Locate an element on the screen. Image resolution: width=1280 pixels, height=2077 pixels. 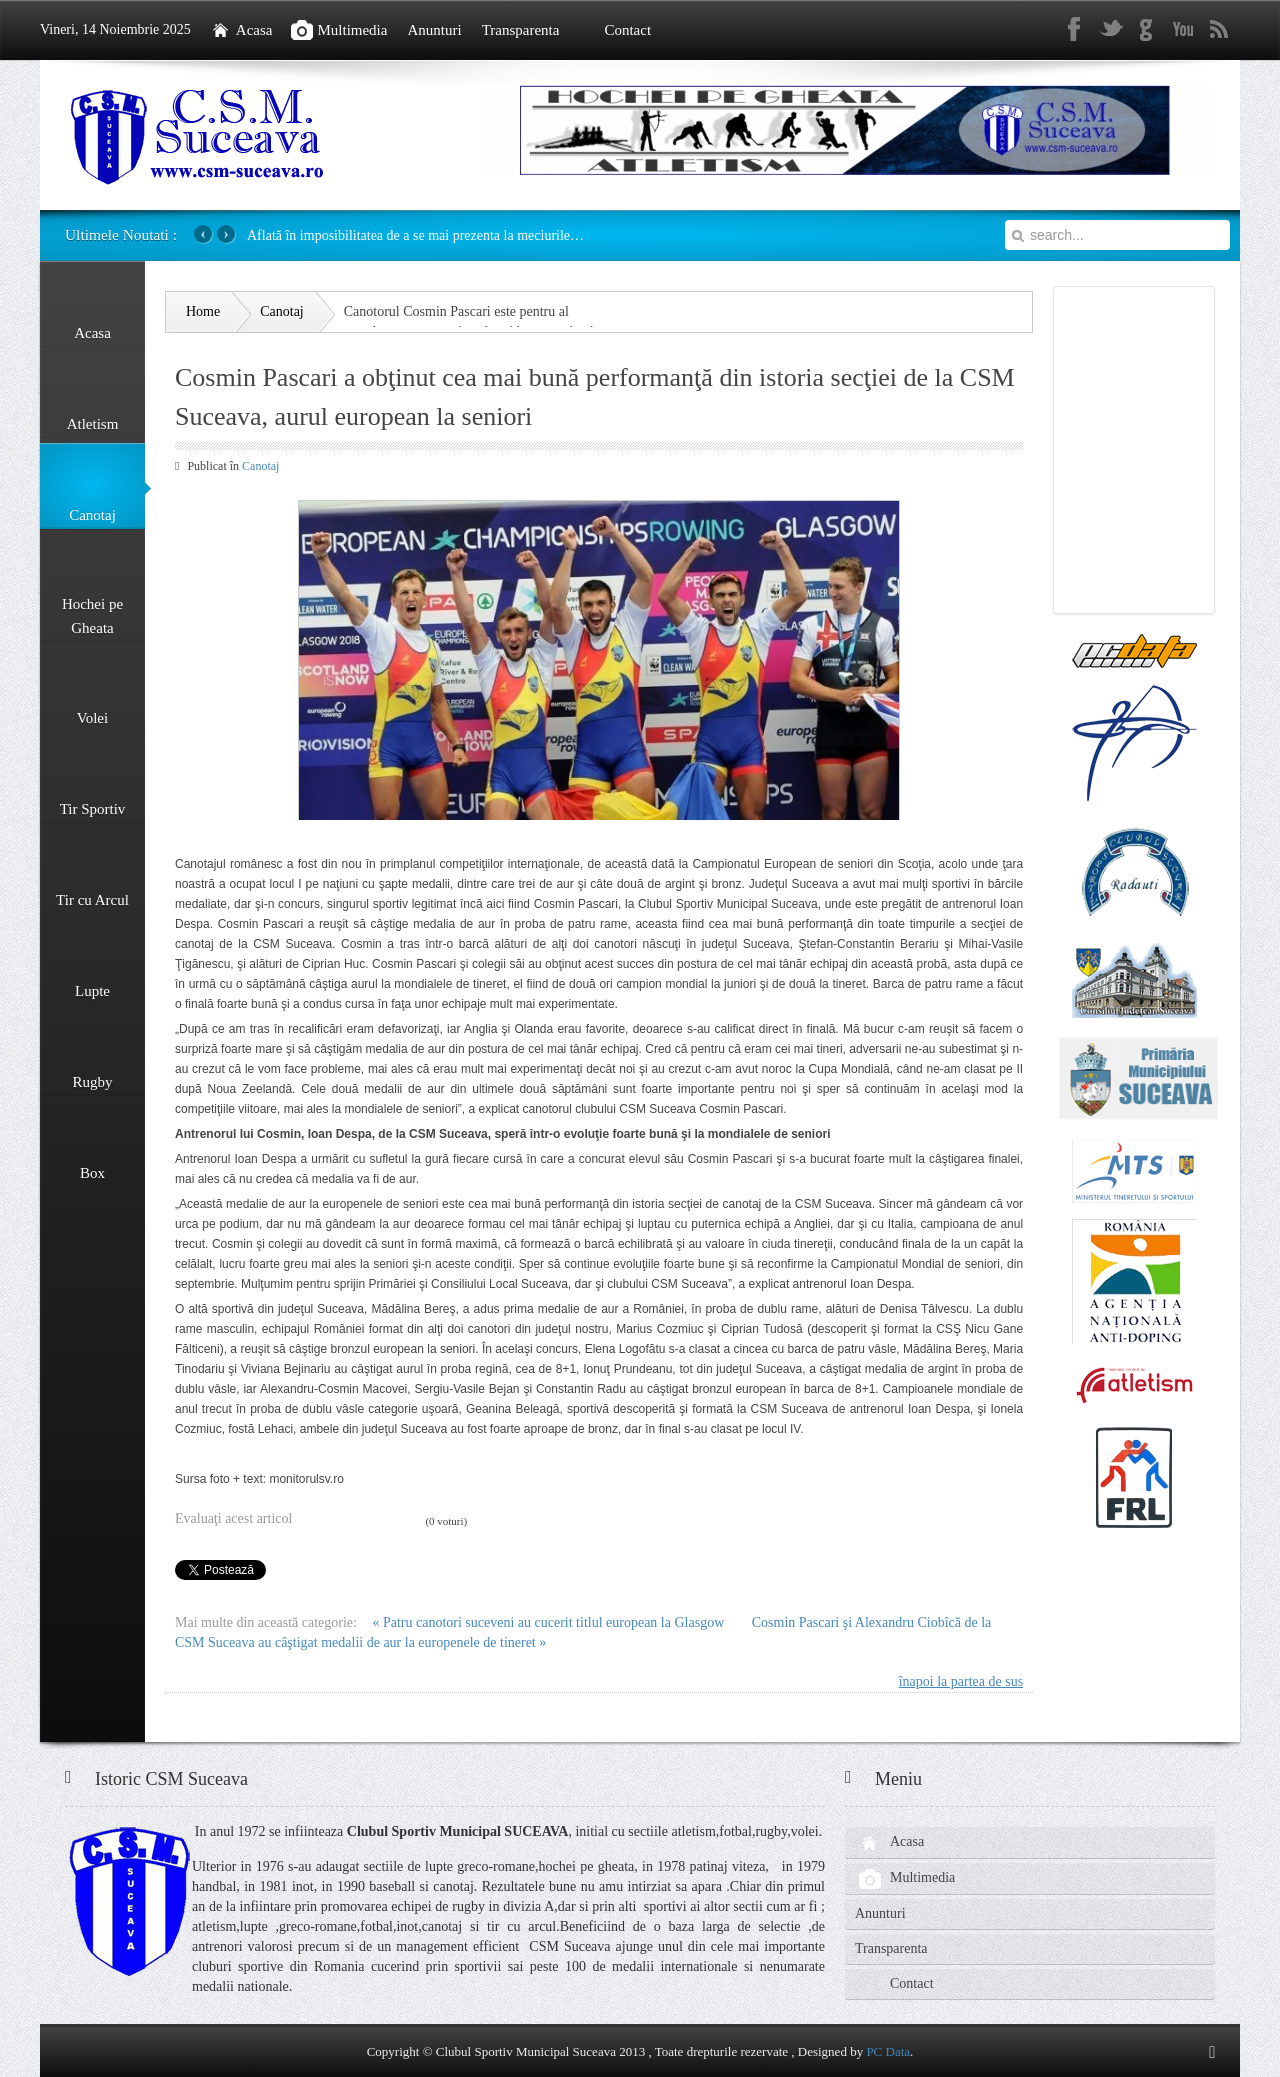
« Patru canotori suceveni au cucerit titlul european la Glasgow is located at coordinates (549, 1622).